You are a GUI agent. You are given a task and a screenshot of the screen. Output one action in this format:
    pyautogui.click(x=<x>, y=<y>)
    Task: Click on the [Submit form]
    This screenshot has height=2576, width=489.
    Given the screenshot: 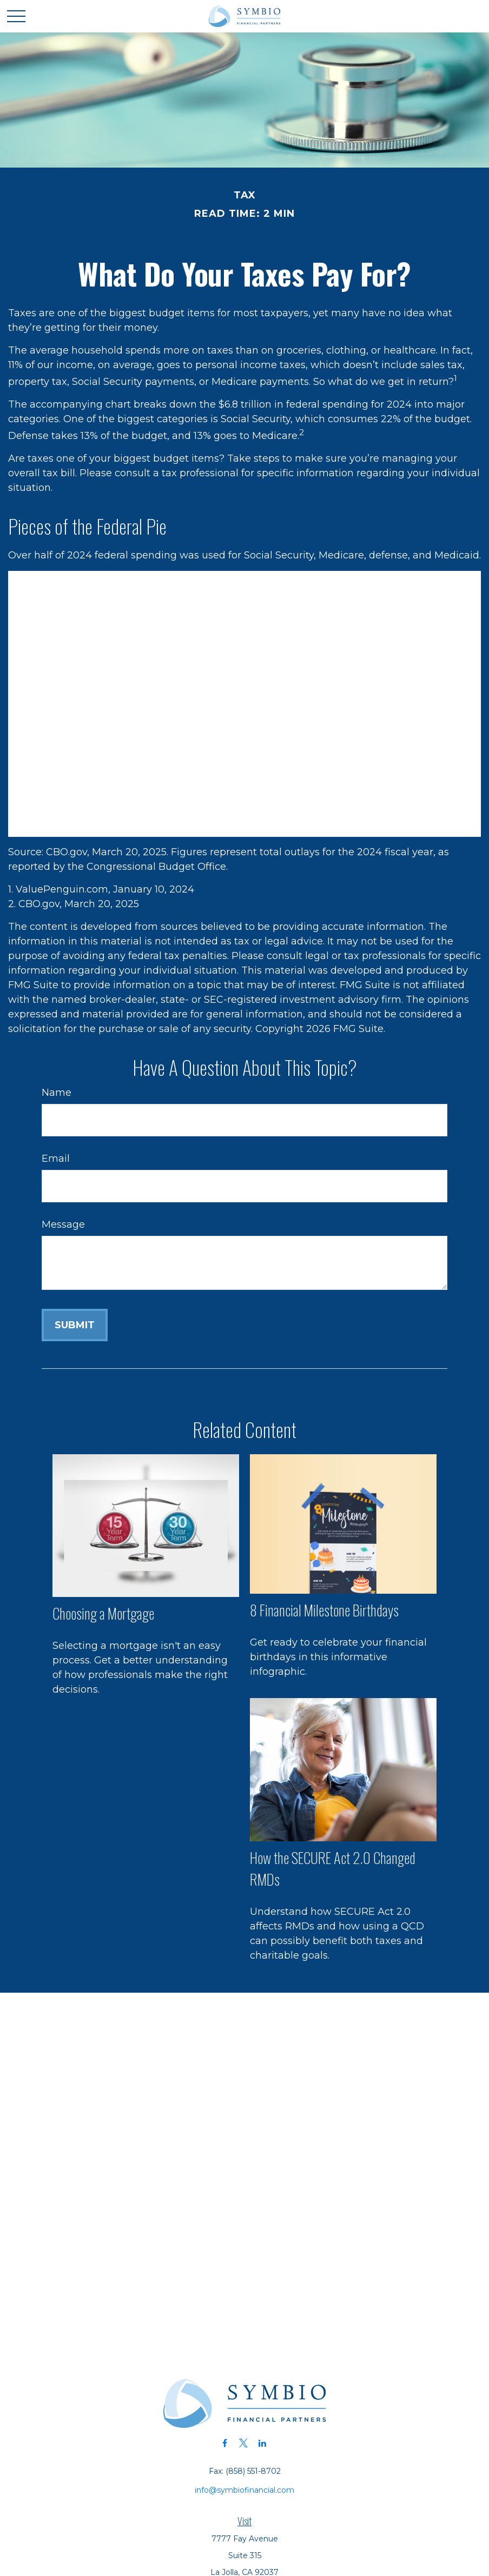 What is the action you would take?
    pyautogui.click(x=75, y=1325)
    